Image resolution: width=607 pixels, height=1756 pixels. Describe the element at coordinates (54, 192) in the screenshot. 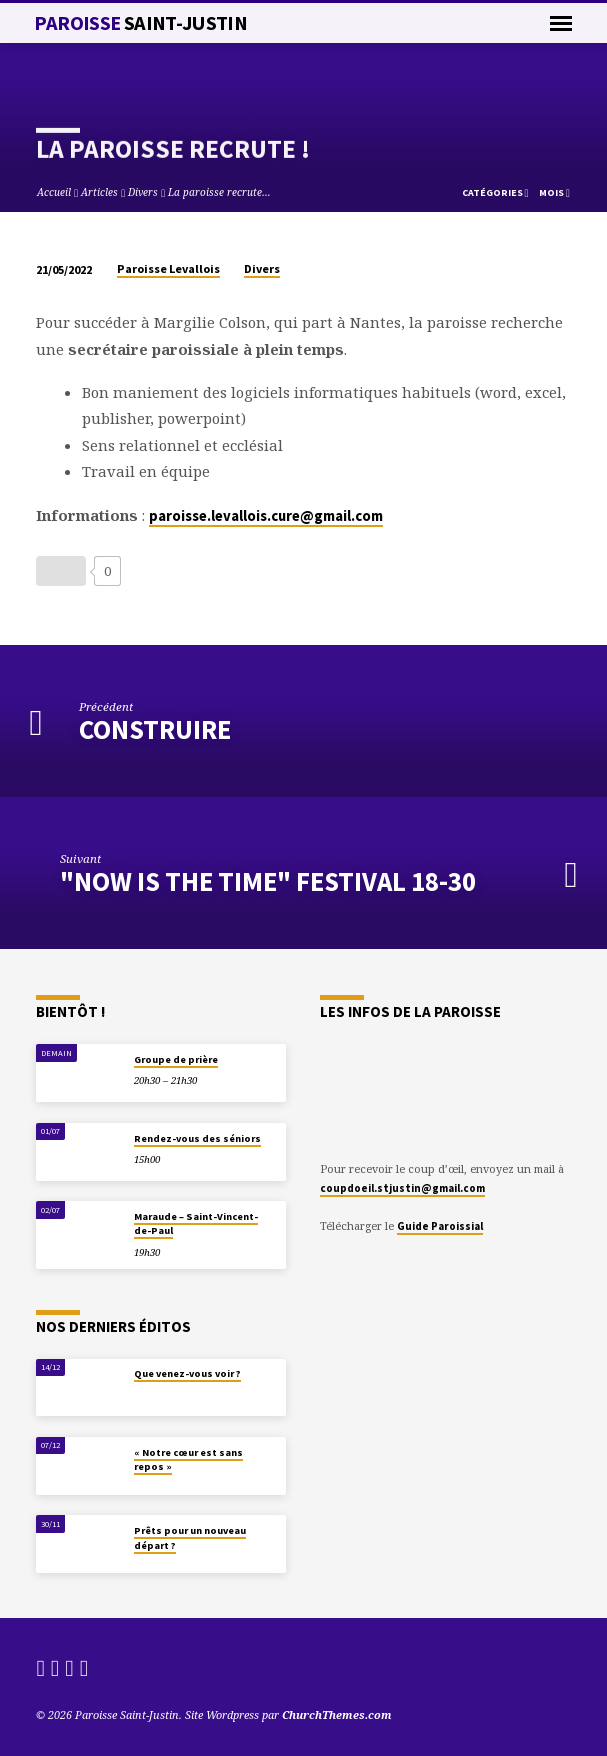

I see `Accueil` at that location.